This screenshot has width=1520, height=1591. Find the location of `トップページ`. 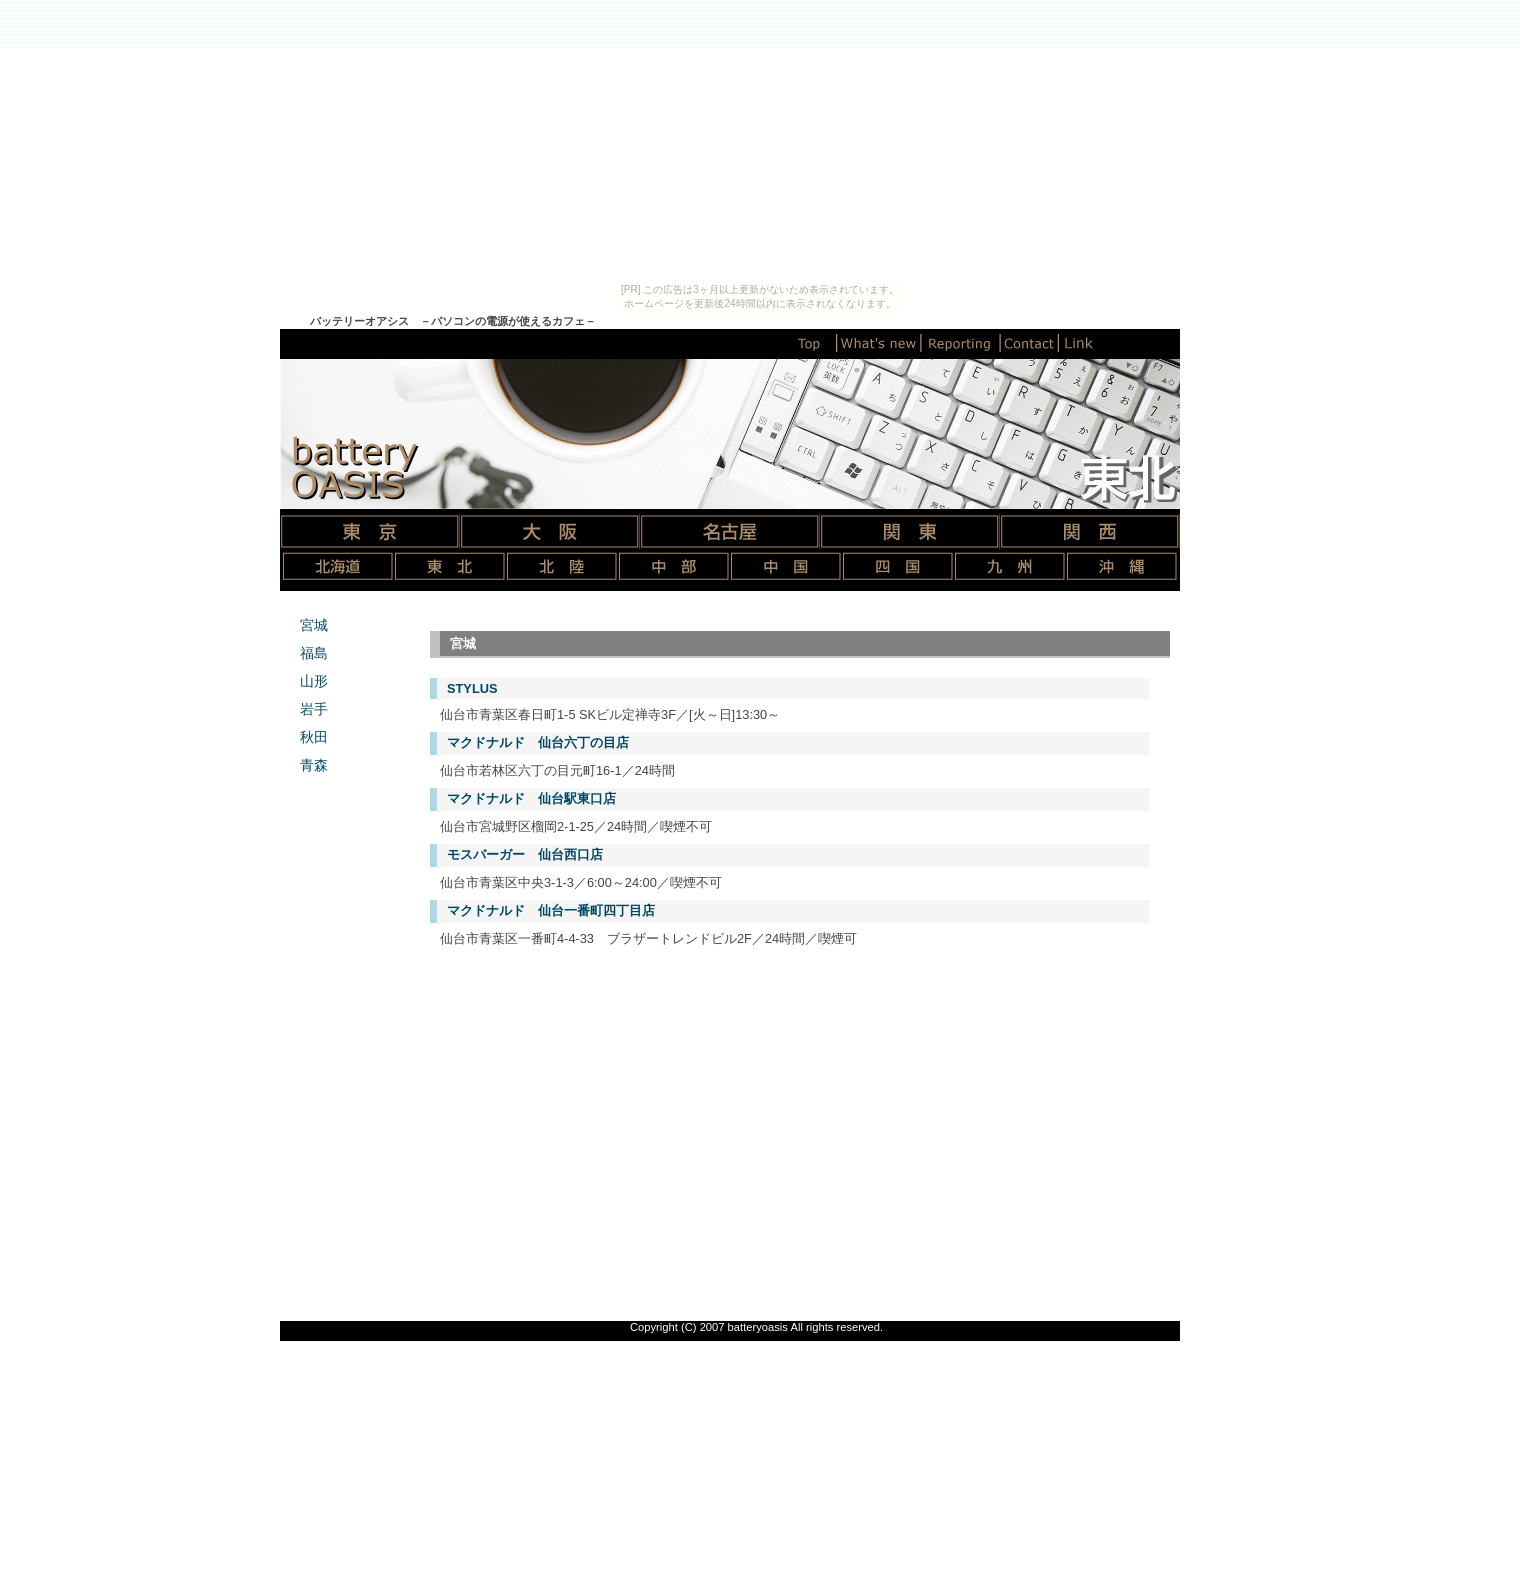

トップページ is located at coordinates (809, 343).